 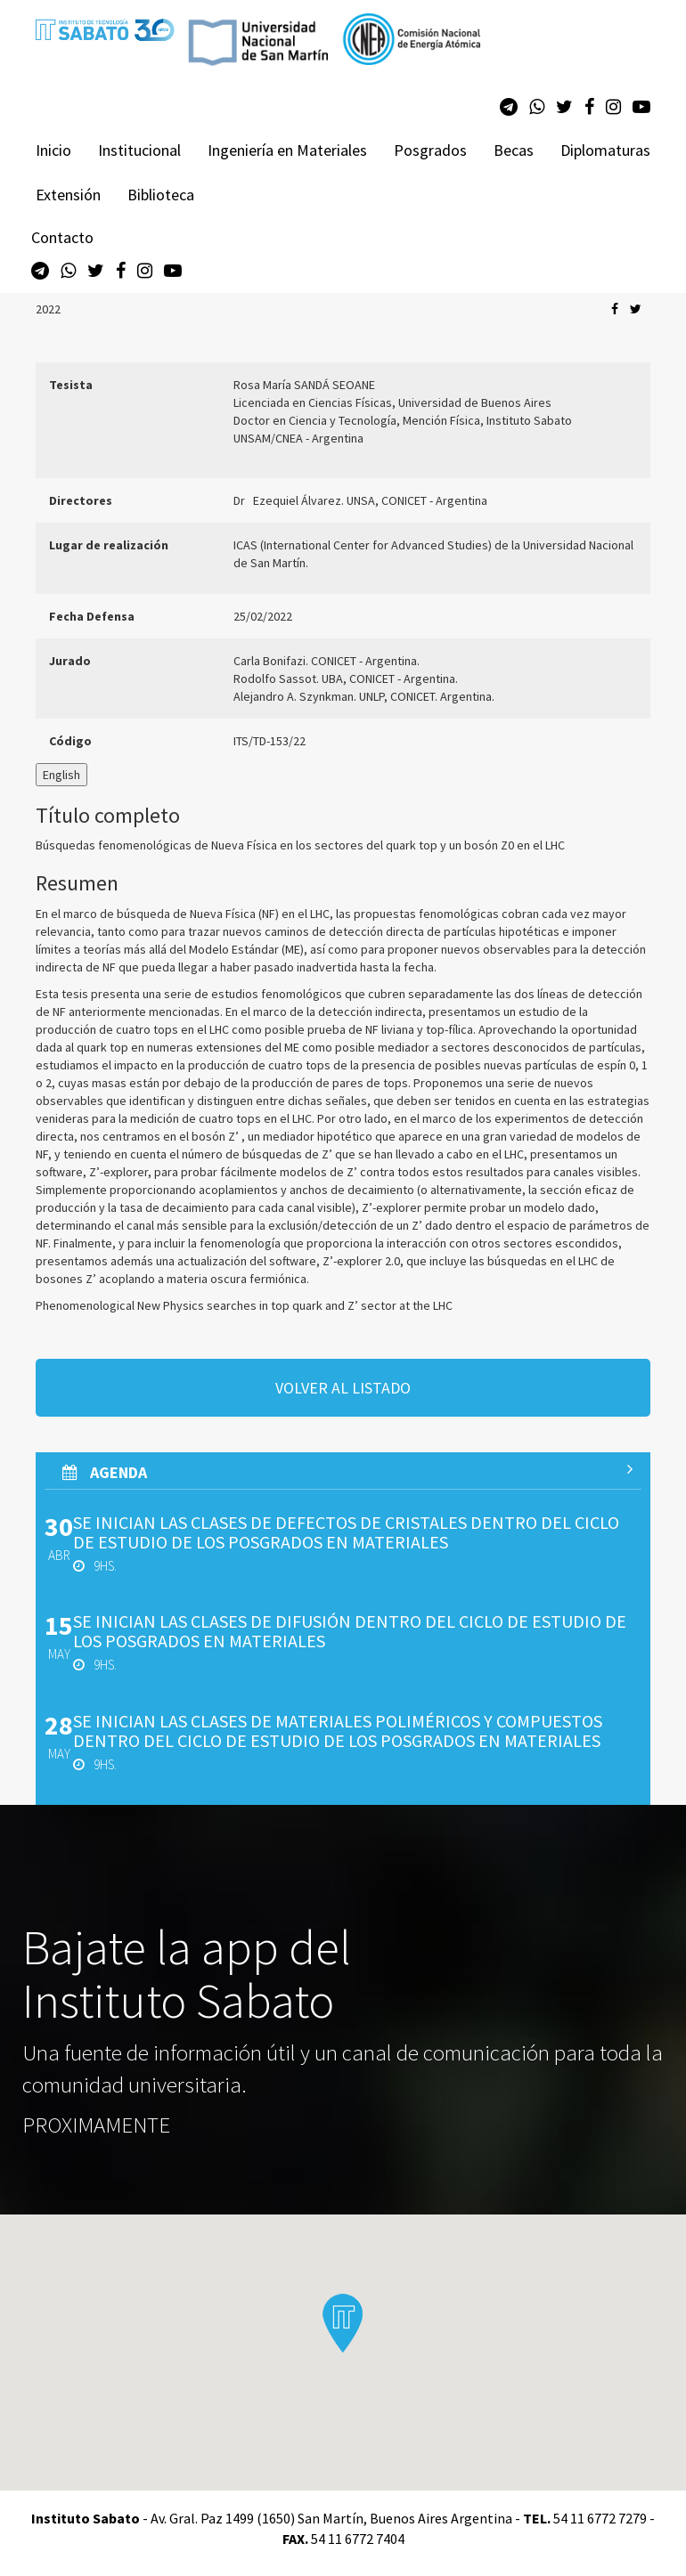 I want to click on Becas, so click(x=514, y=150).